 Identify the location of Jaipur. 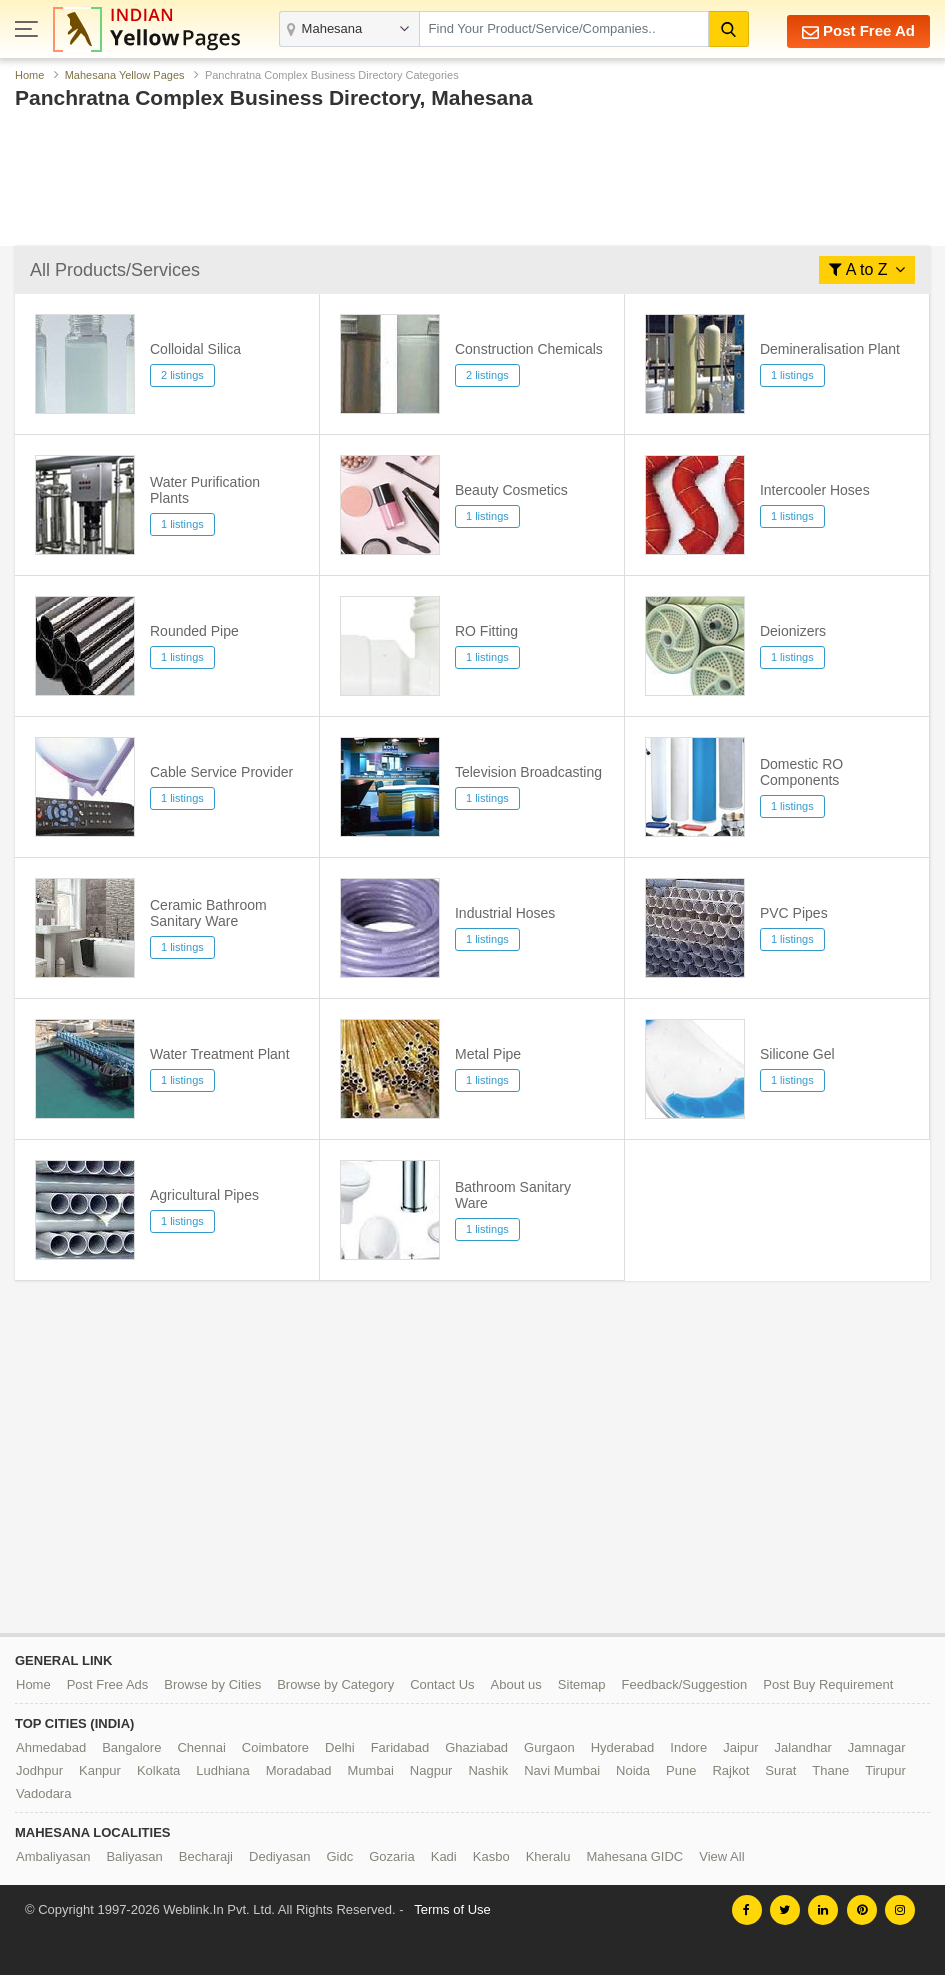
(740, 1747).